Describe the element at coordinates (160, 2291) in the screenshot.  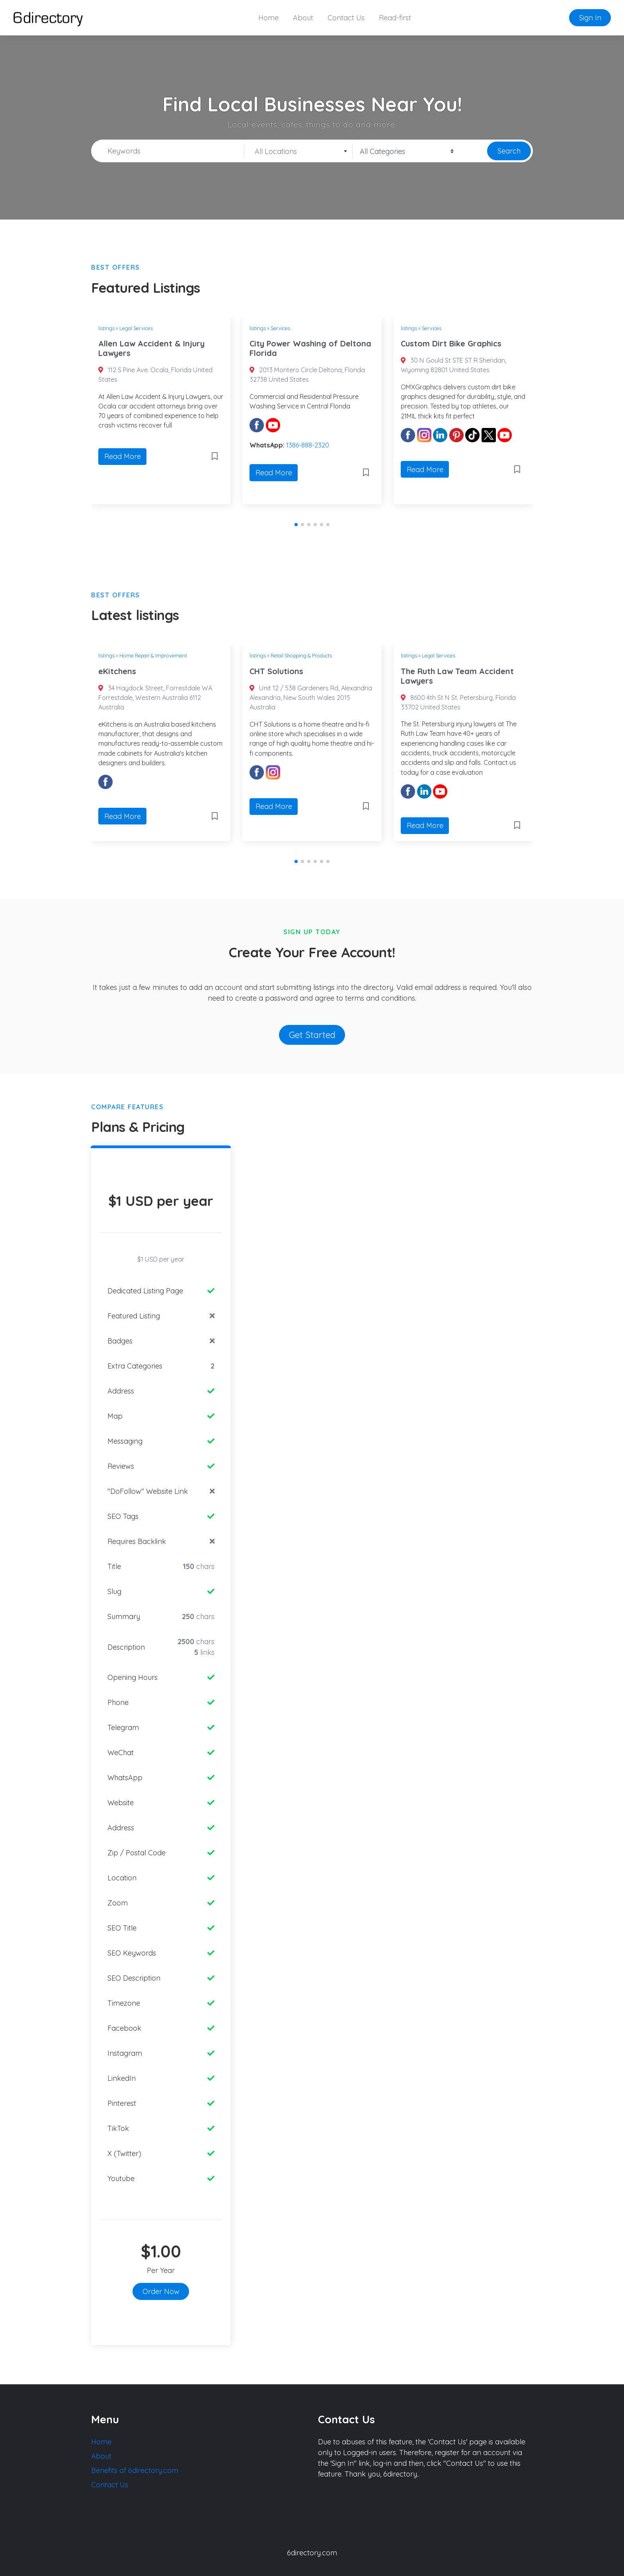
I see `Order Now` at that location.